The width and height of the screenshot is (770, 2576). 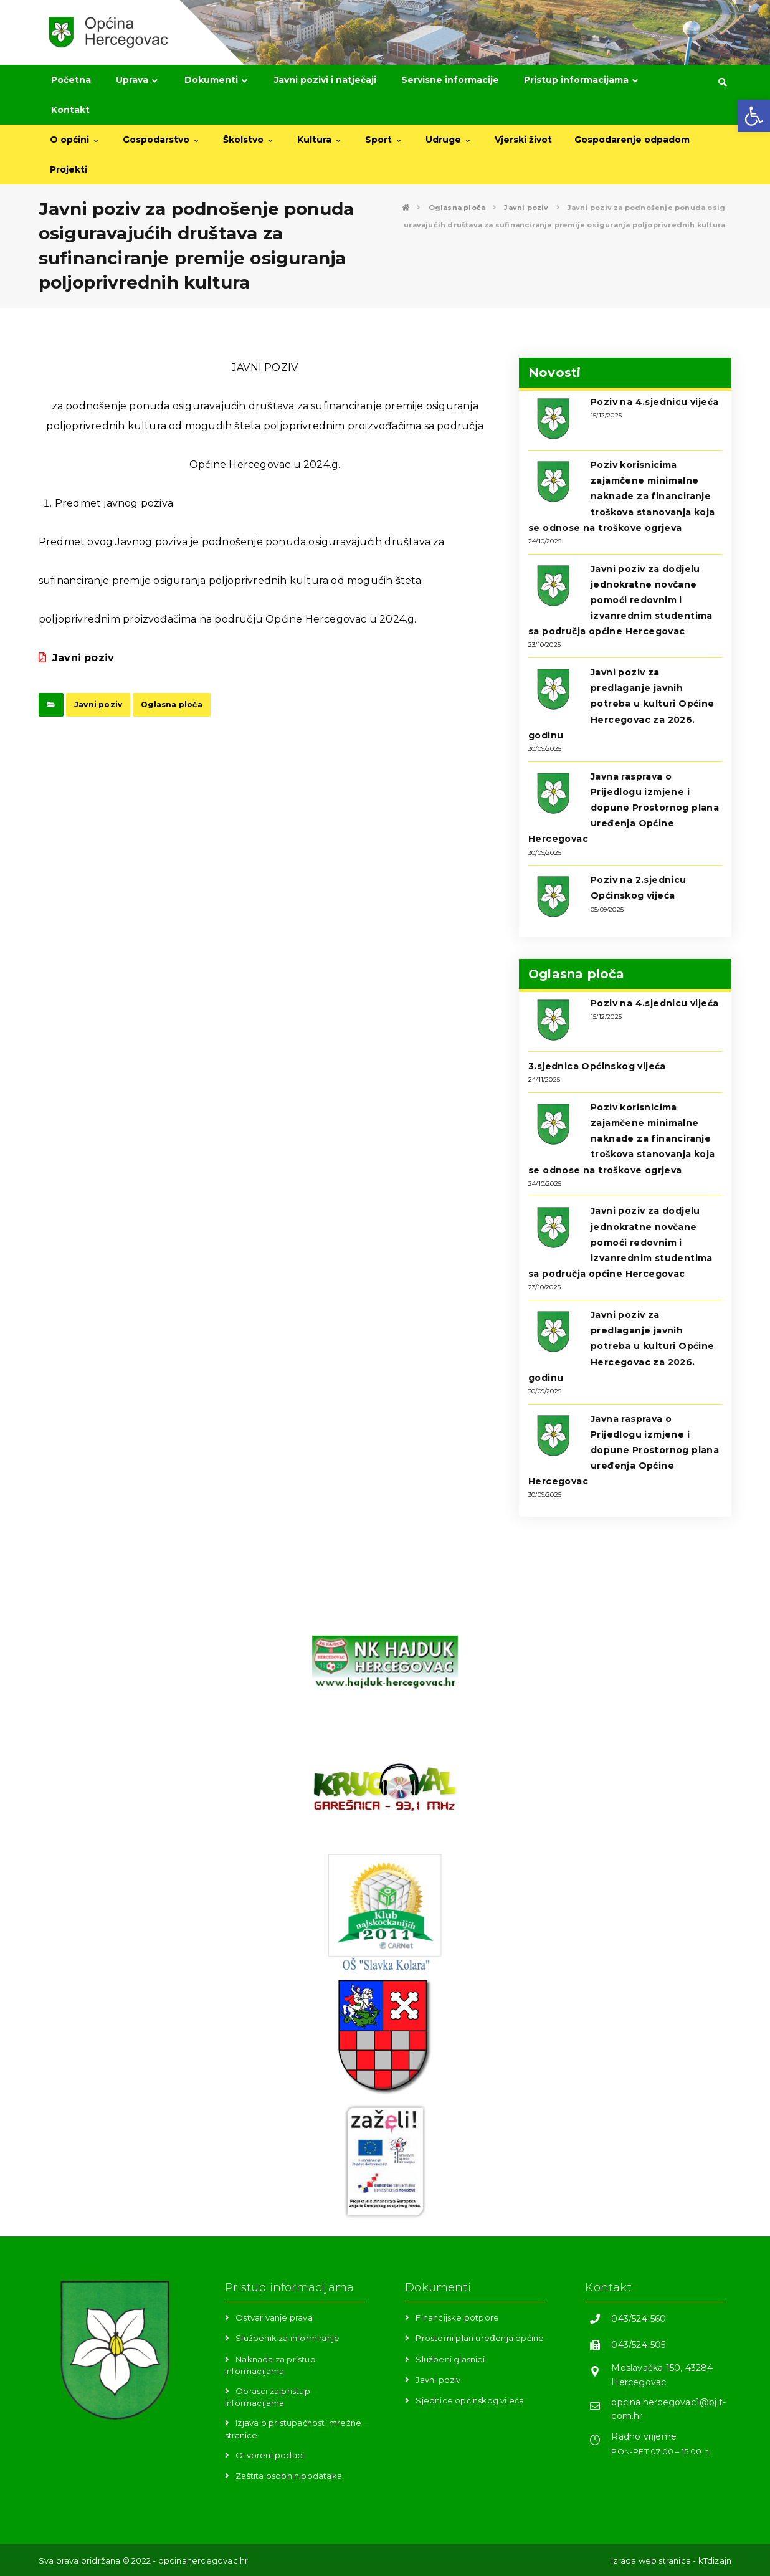 What do you see at coordinates (267, 2397) in the screenshot?
I see `Obrasci za pristup informacijama` at bounding box center [267, 2397].